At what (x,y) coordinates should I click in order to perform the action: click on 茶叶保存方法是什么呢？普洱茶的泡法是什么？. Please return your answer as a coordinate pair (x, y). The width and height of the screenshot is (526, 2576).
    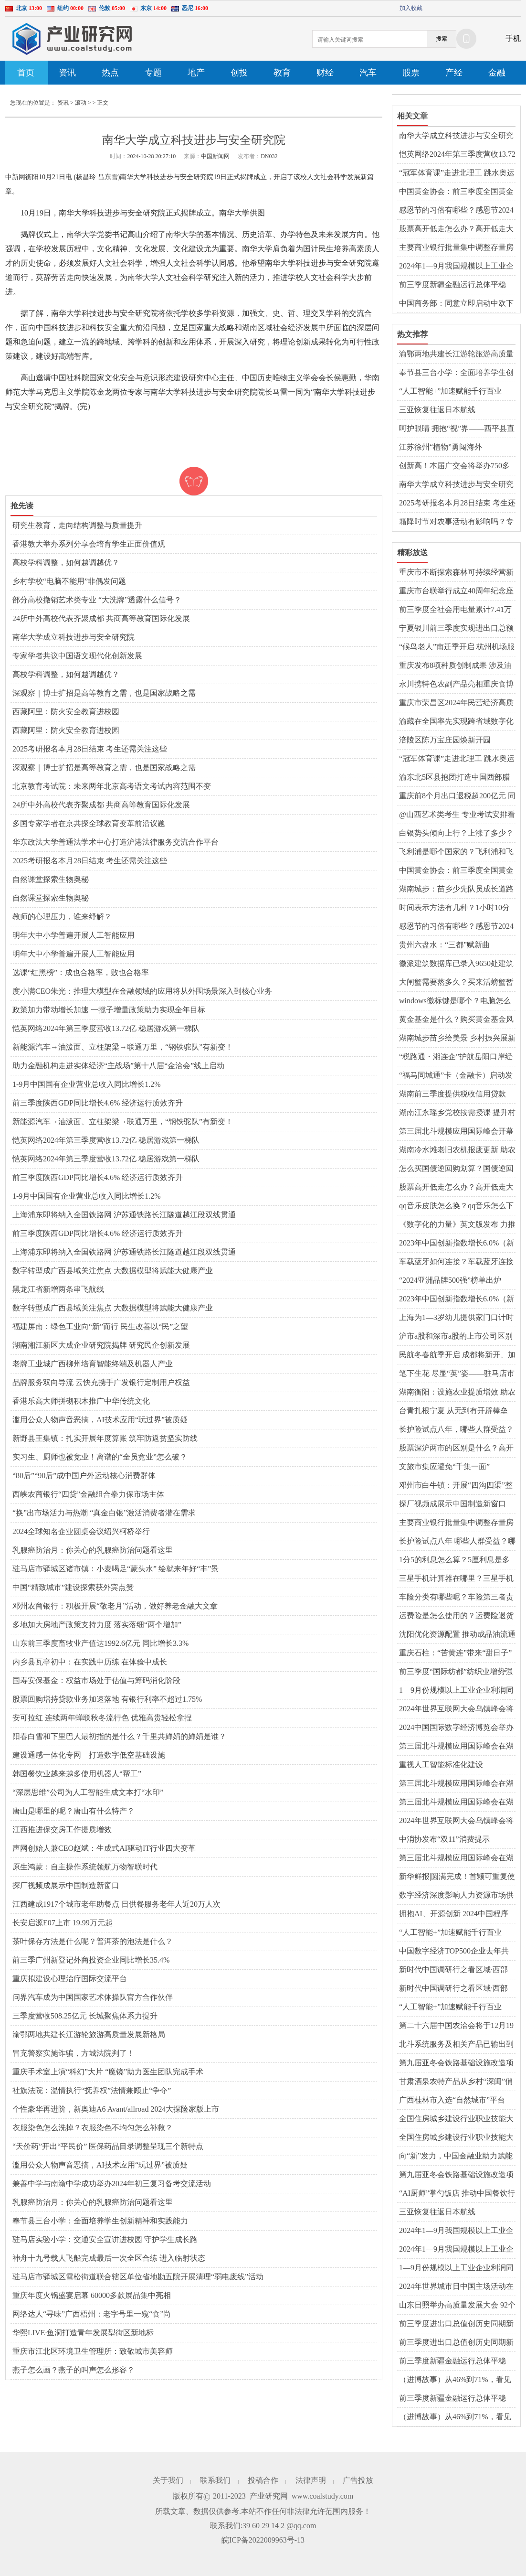
    Looking at the image, I should click on (92, 1941).